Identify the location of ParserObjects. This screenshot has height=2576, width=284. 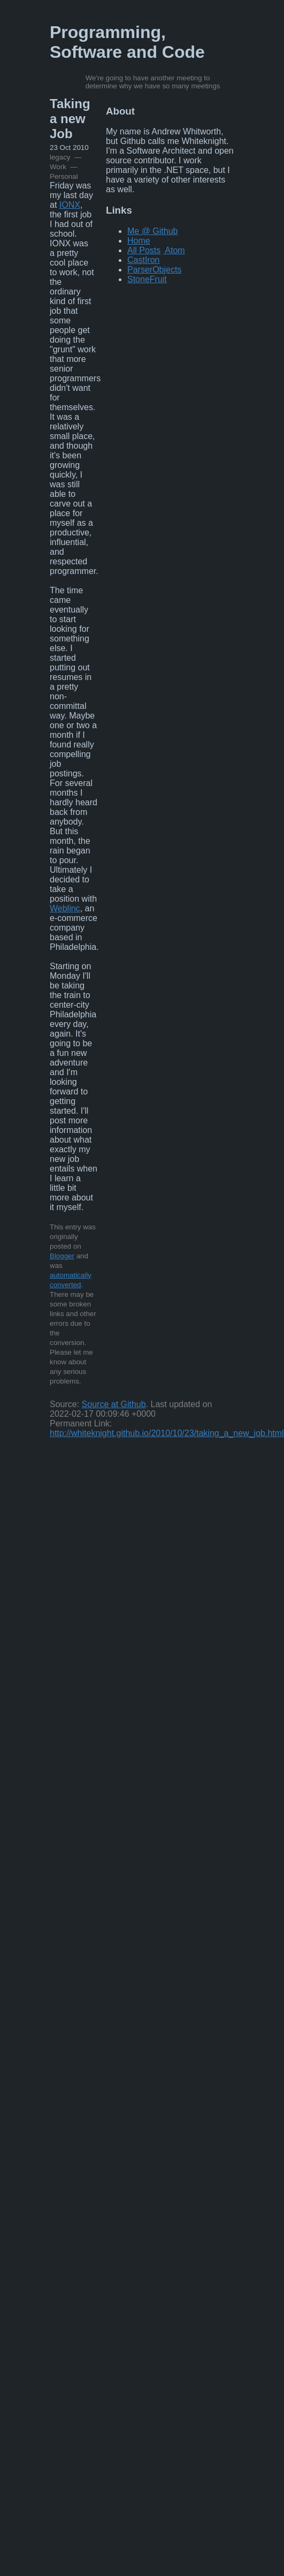
(154, 269).